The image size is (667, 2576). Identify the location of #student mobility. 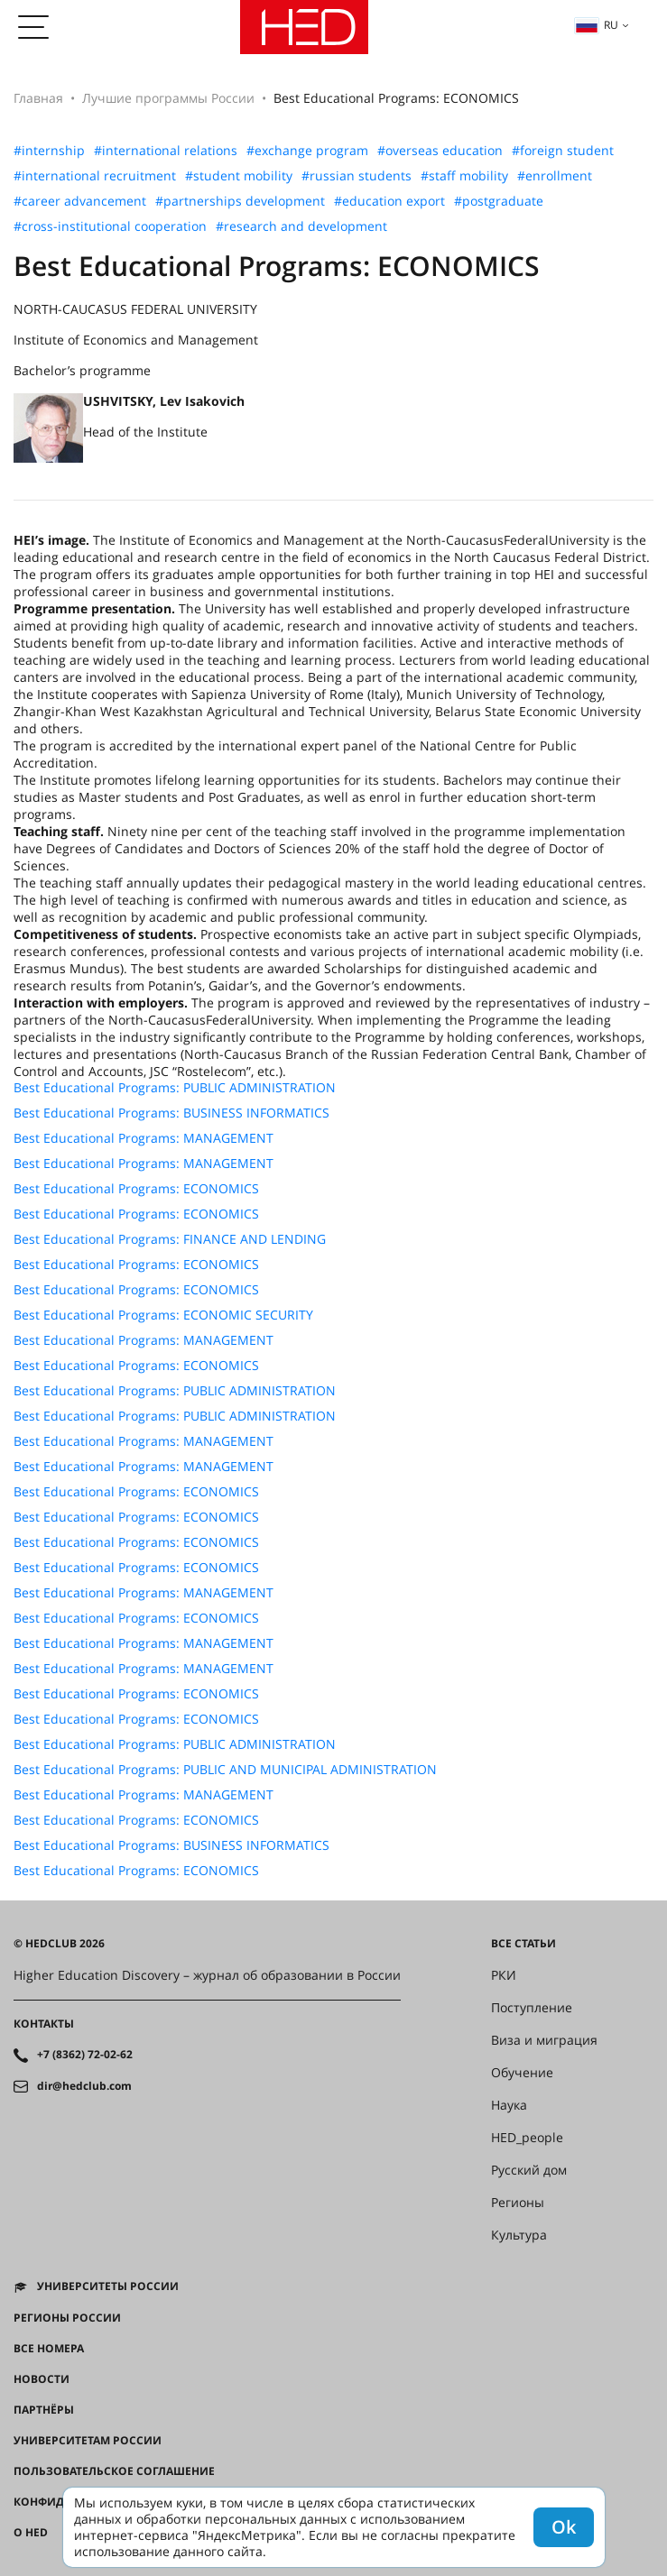
(238, 176).